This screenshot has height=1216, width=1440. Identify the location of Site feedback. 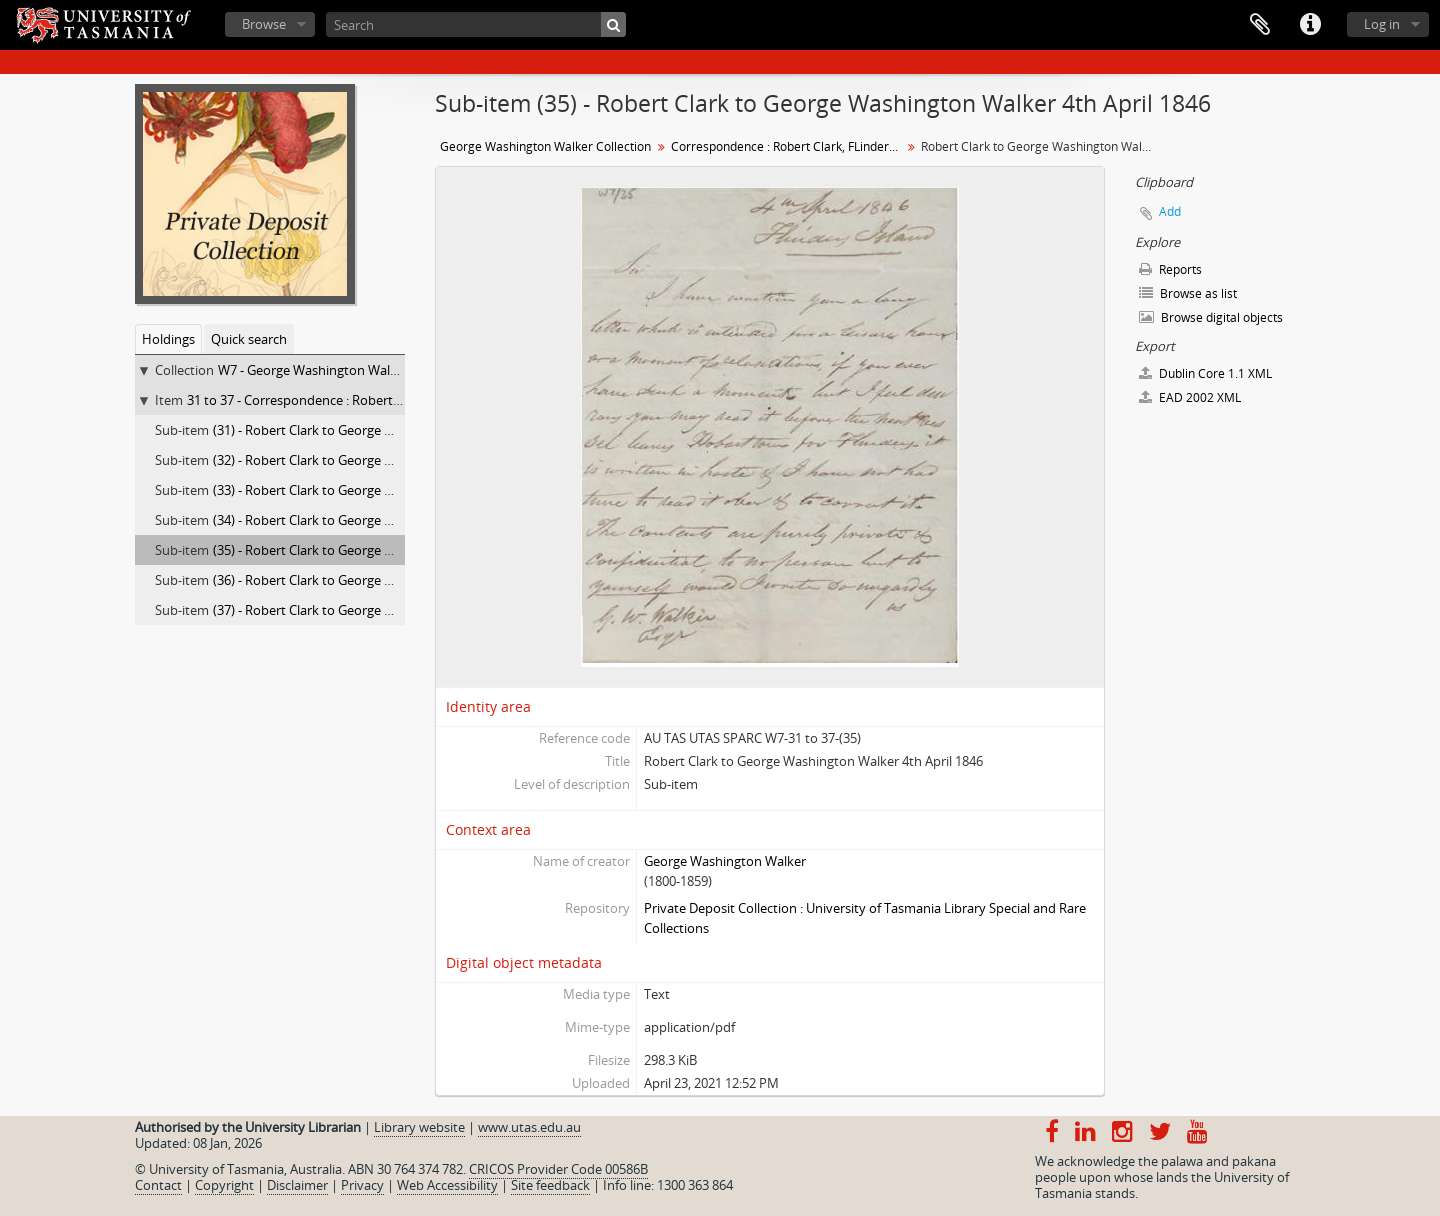
(550, 1185).